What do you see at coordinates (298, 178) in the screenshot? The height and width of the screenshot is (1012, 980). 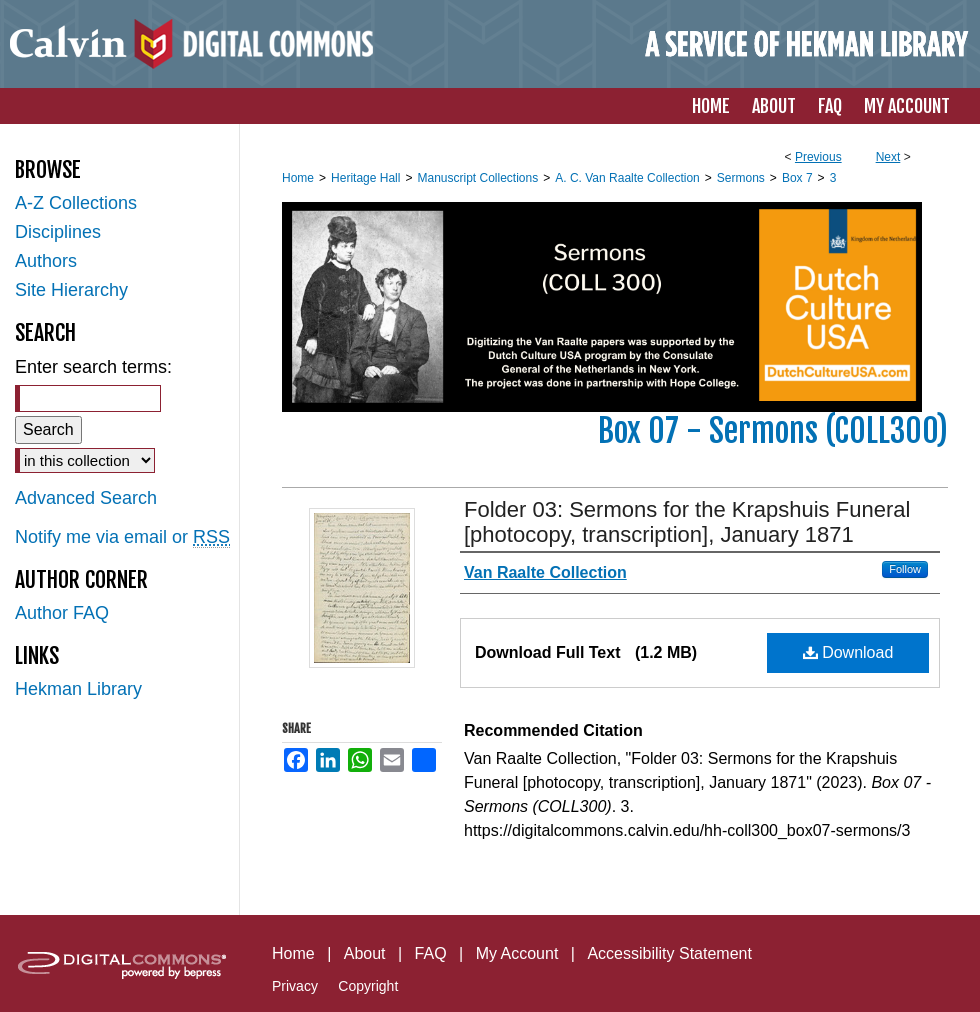 I see `Home` at bounding box center [298, 178].